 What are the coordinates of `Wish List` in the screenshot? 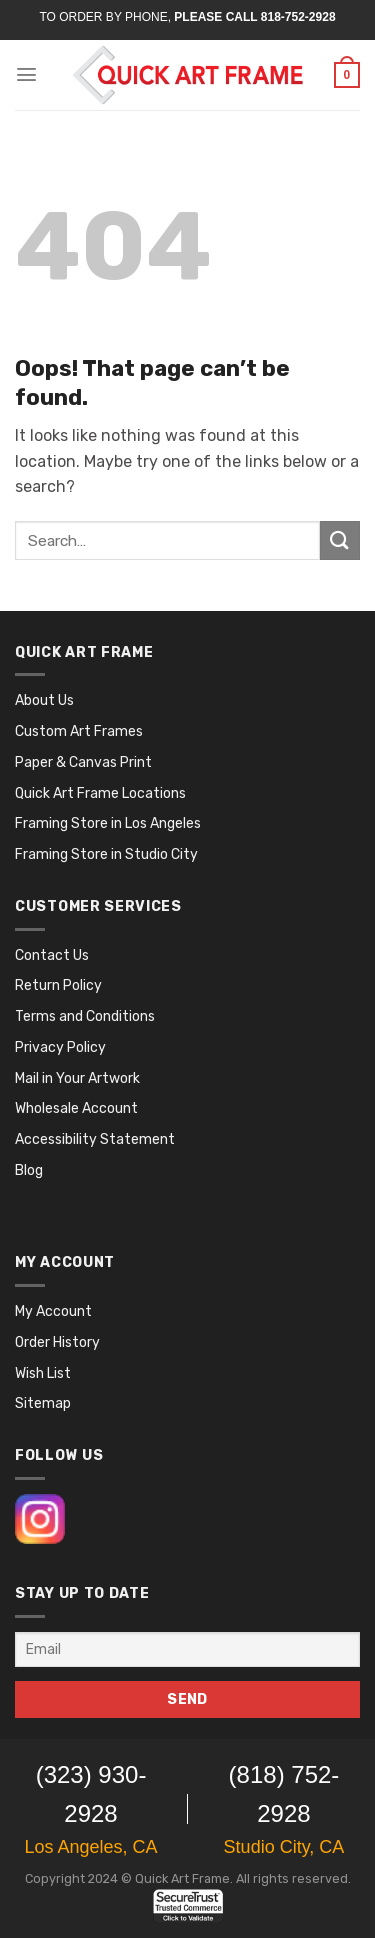 It's located at (43, 1373).